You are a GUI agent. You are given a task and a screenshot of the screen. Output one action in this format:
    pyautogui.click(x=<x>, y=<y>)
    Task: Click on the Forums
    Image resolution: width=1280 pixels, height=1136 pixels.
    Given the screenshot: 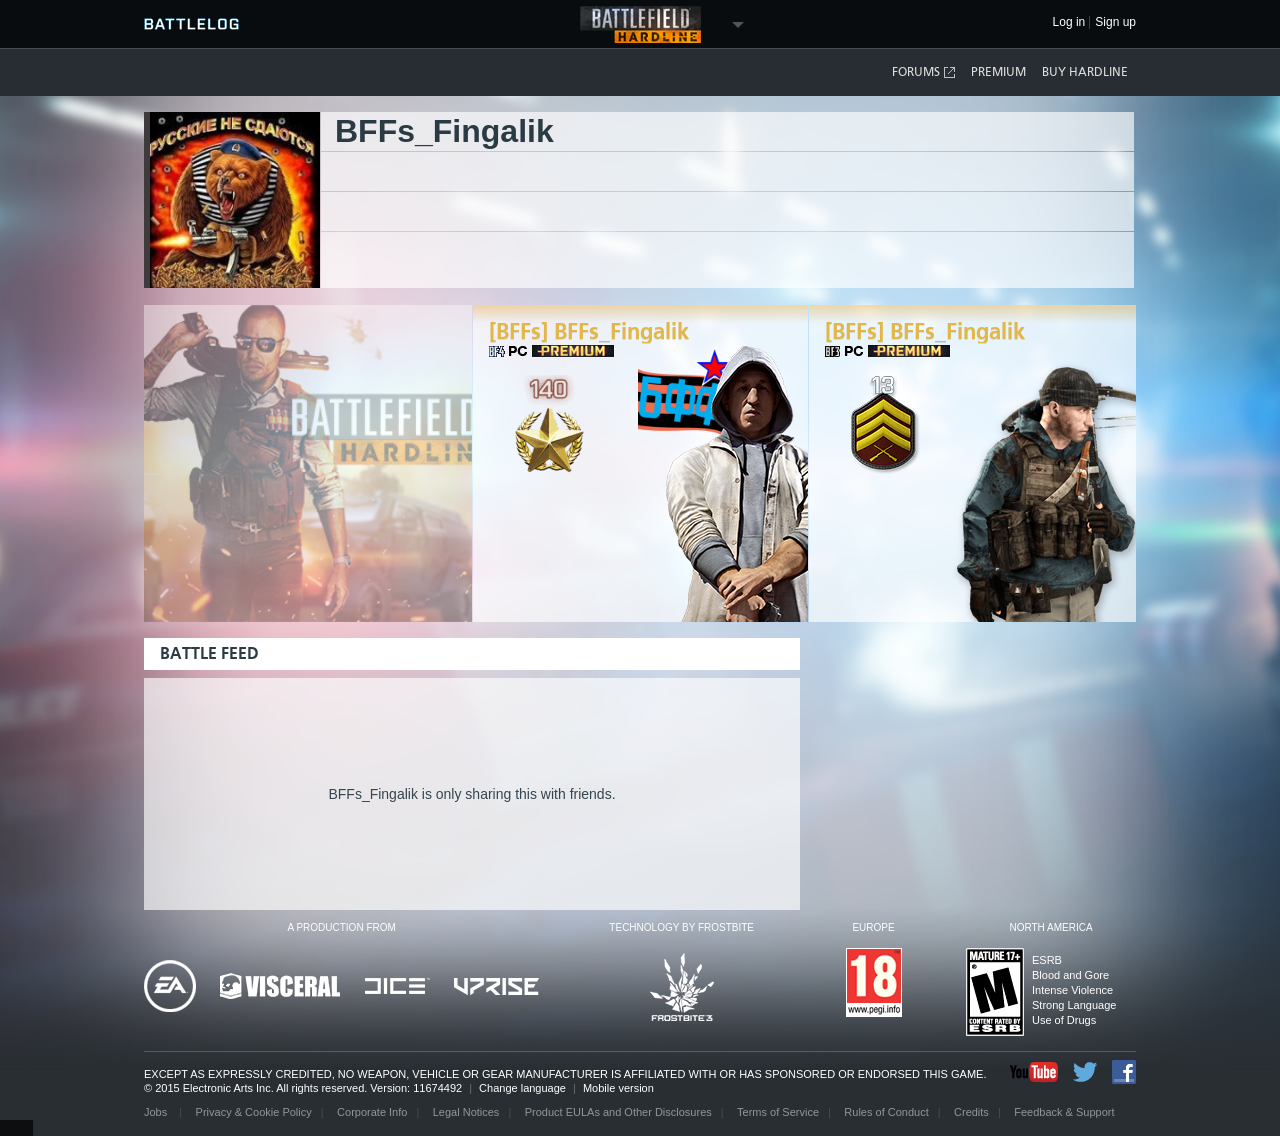 What is the action you would take?
    pyautogui.click(x=924, y=72)
    